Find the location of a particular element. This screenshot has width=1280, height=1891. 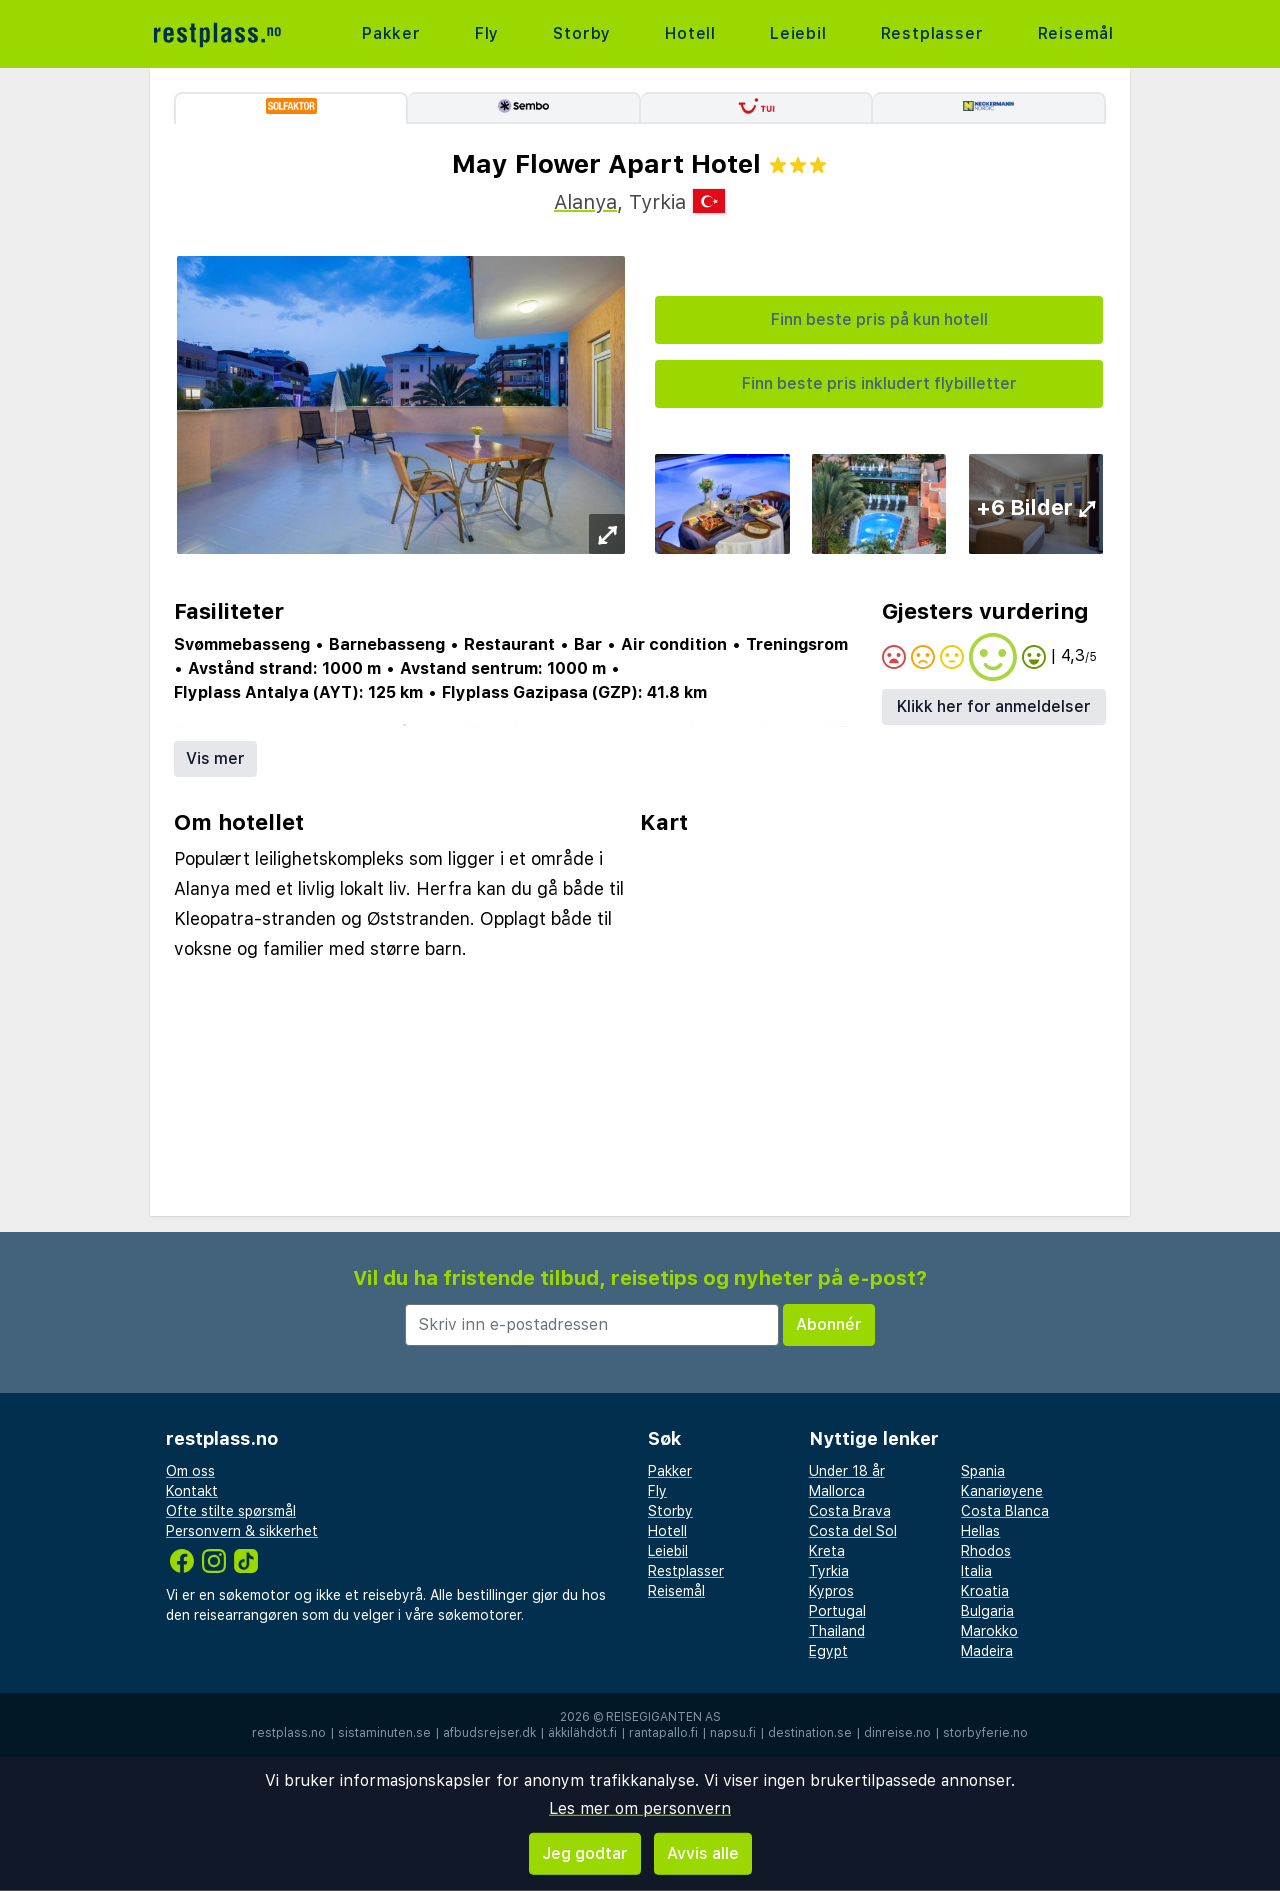

Kreta is located at coordinates (827, 1551).